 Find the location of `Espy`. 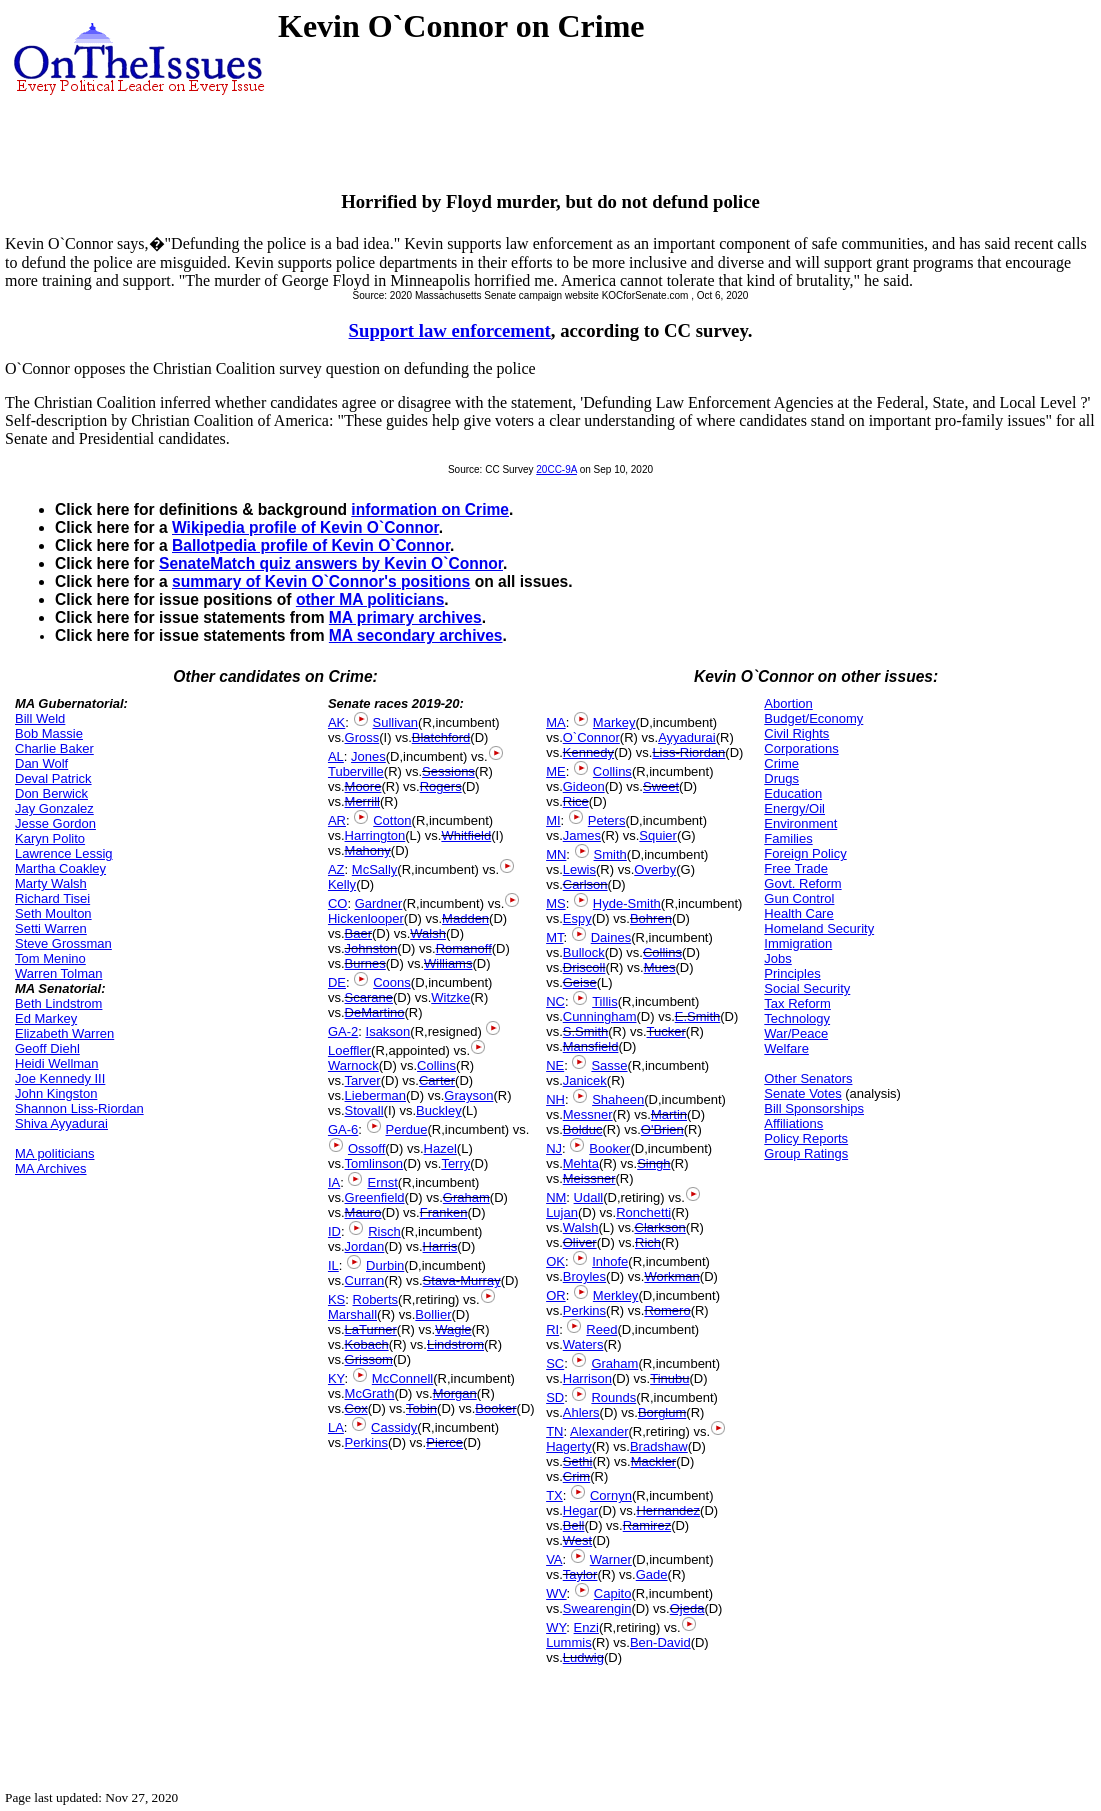

Espy is located at coordinates (577, 918).